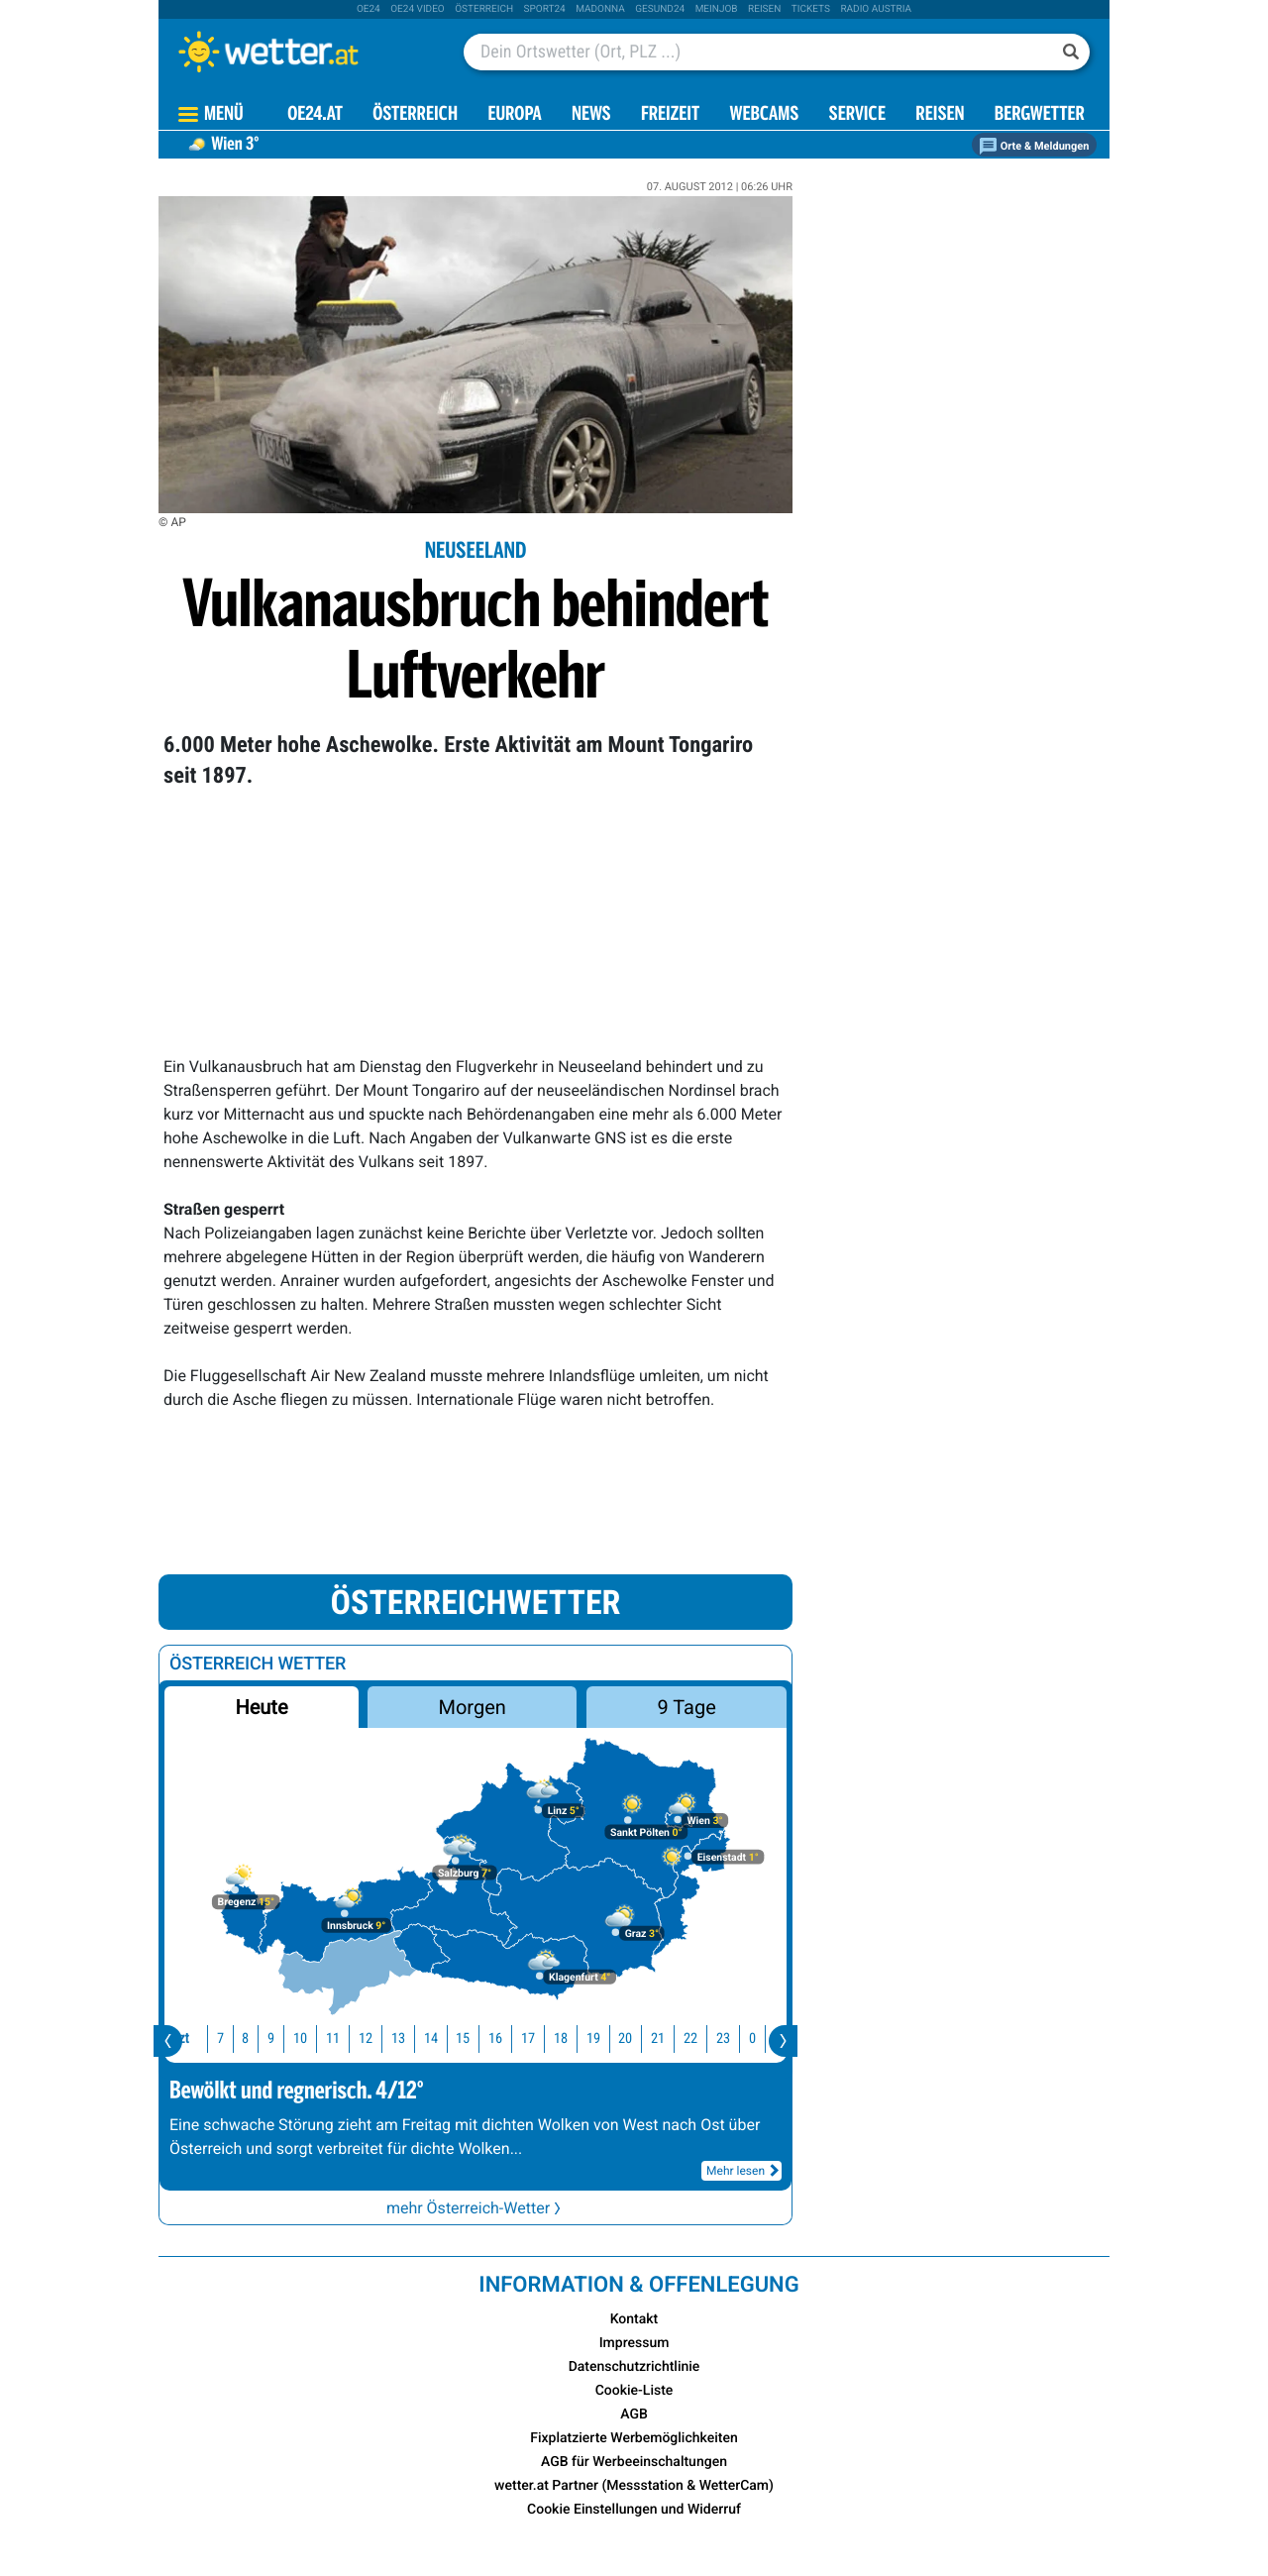  What do you see at coordinates (168, 2041) in the screenshot?
I see `[presentation]` at bounding box center [168, 2041].